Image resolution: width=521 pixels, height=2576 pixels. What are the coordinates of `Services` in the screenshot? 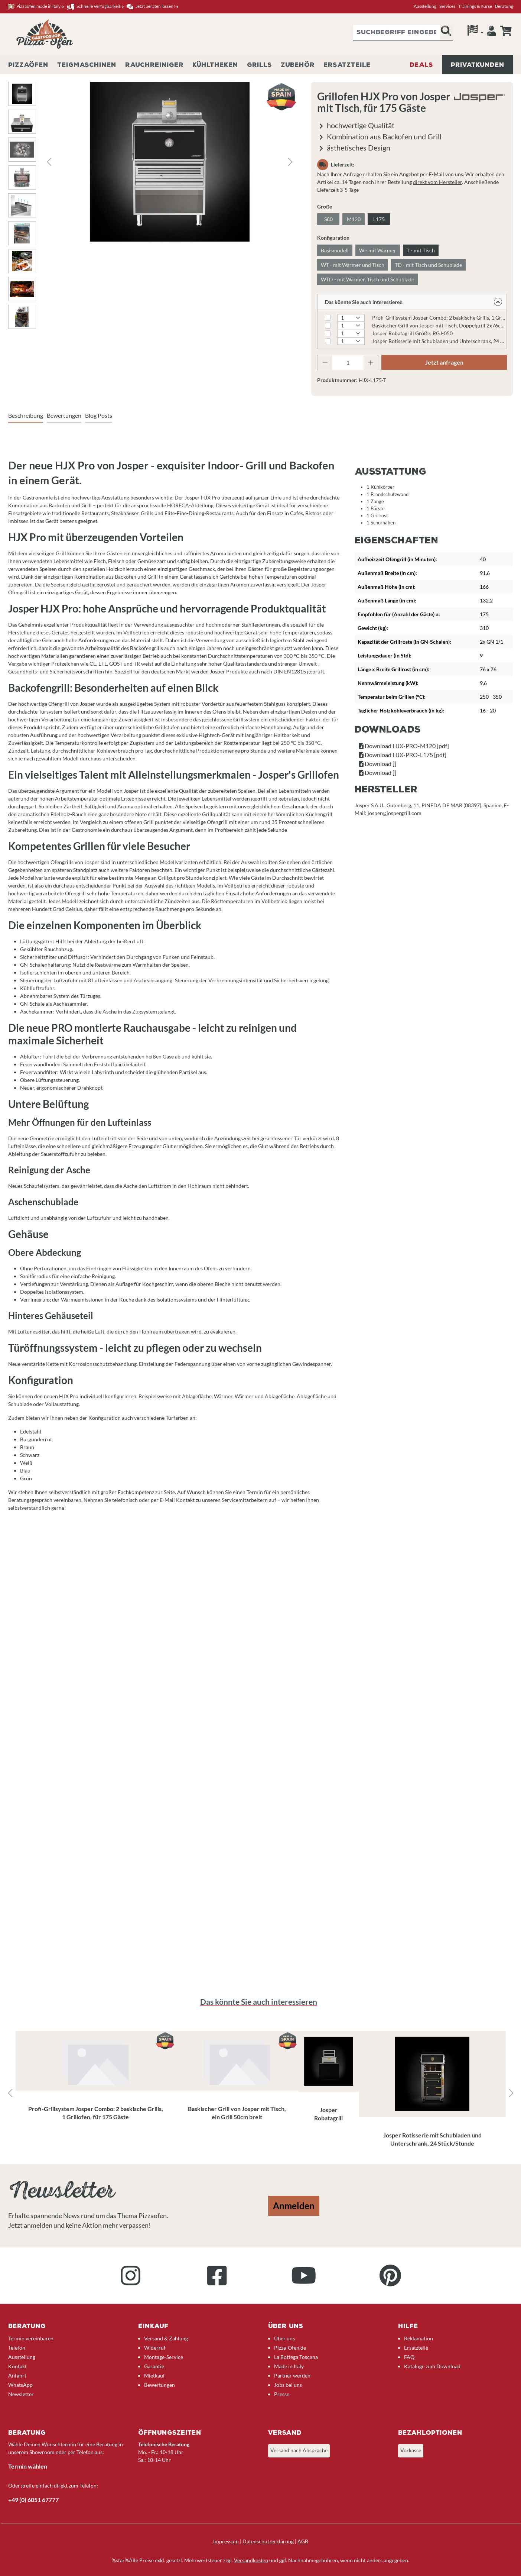 It's located at (447, 6).